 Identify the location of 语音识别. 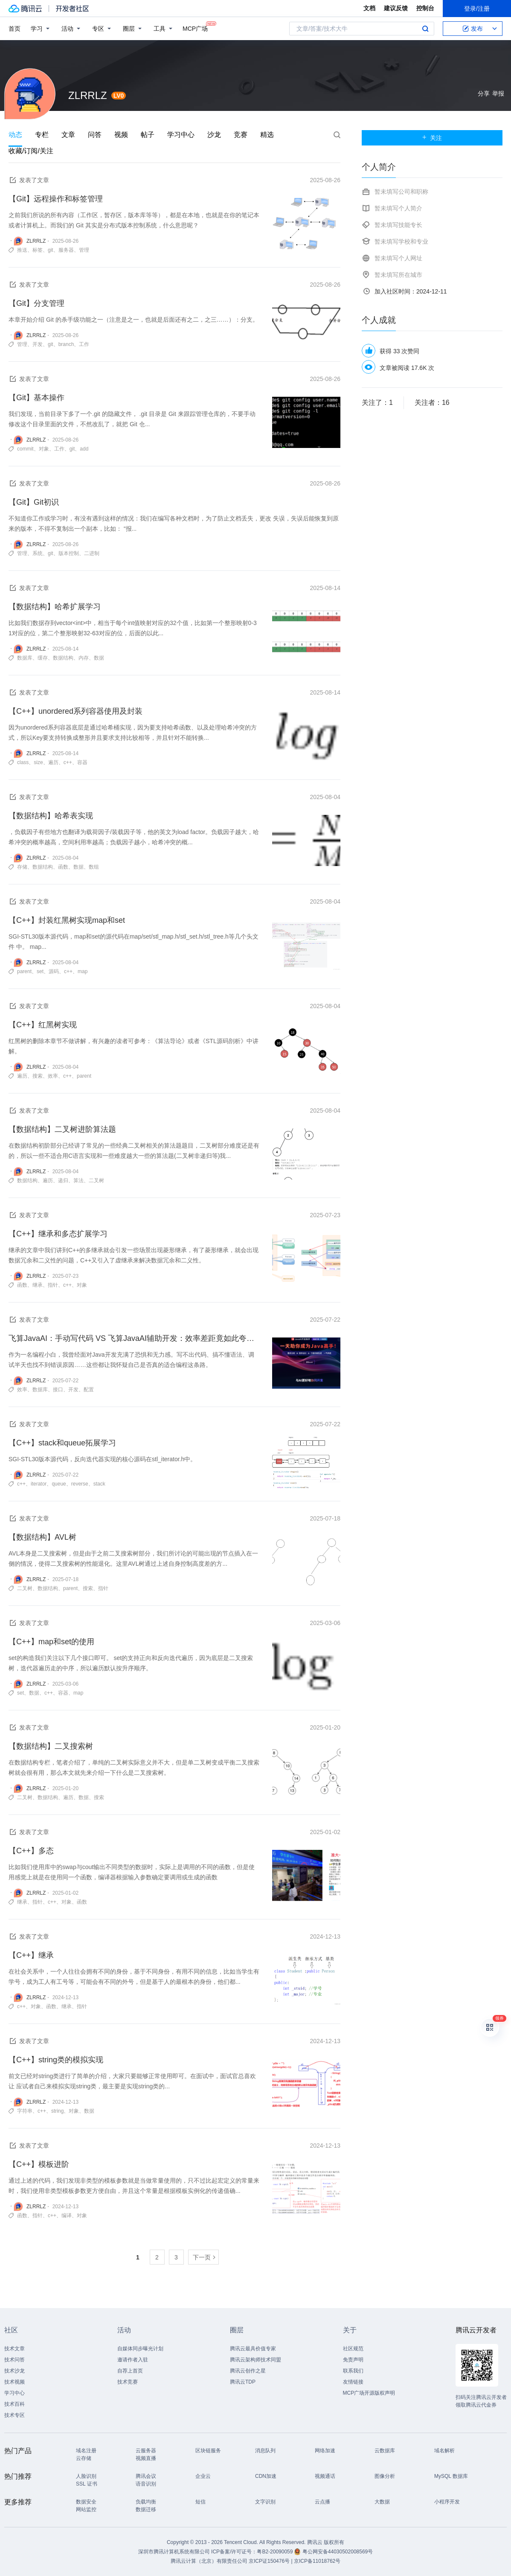
(146, 2484).